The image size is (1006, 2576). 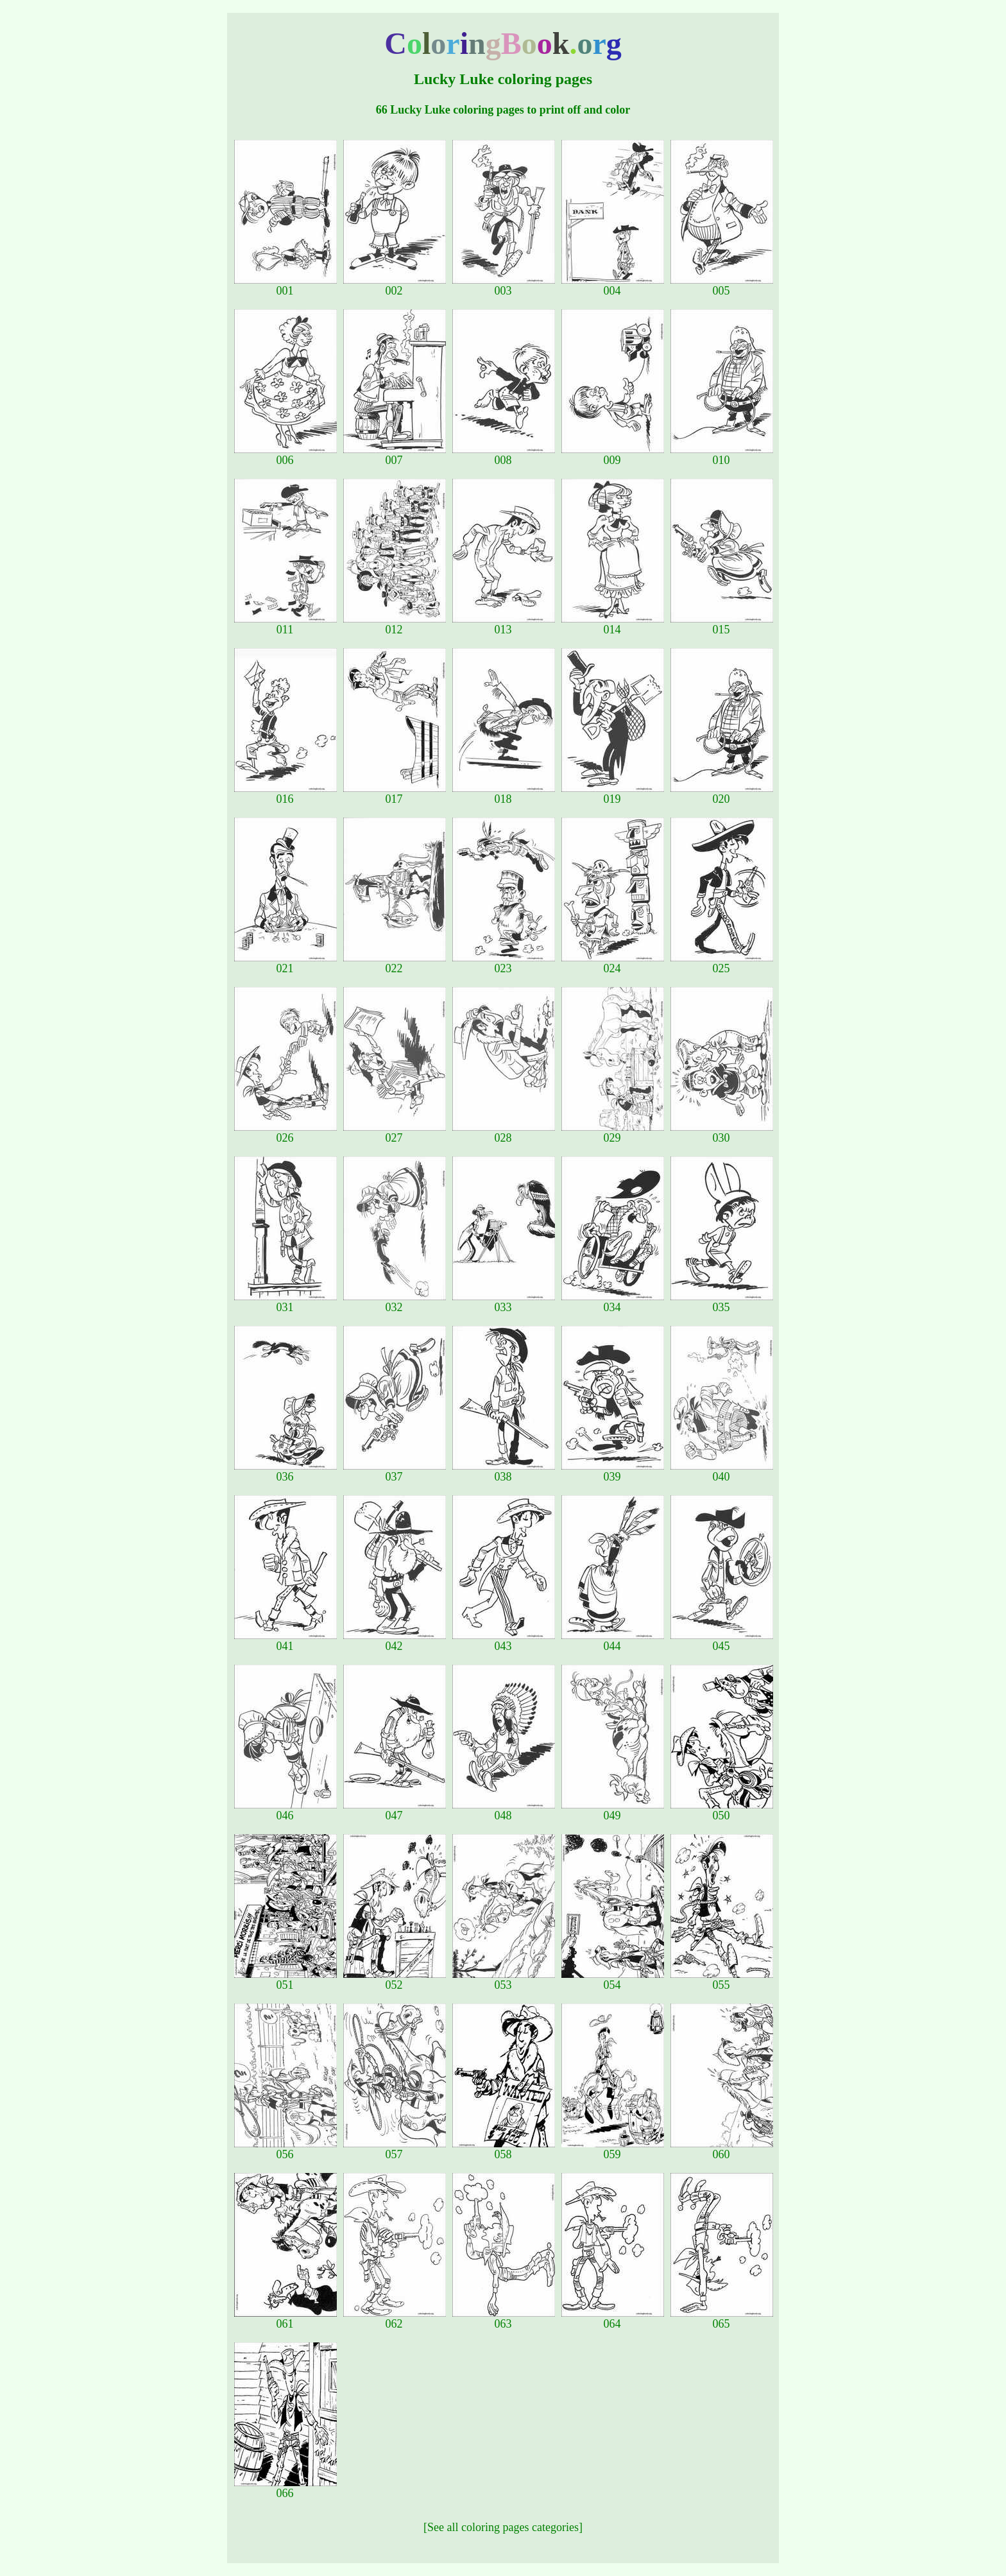 What do you see at coordinates (722, 1132) in the screenshot?
I see `030` at bounding box center [722, 1132].